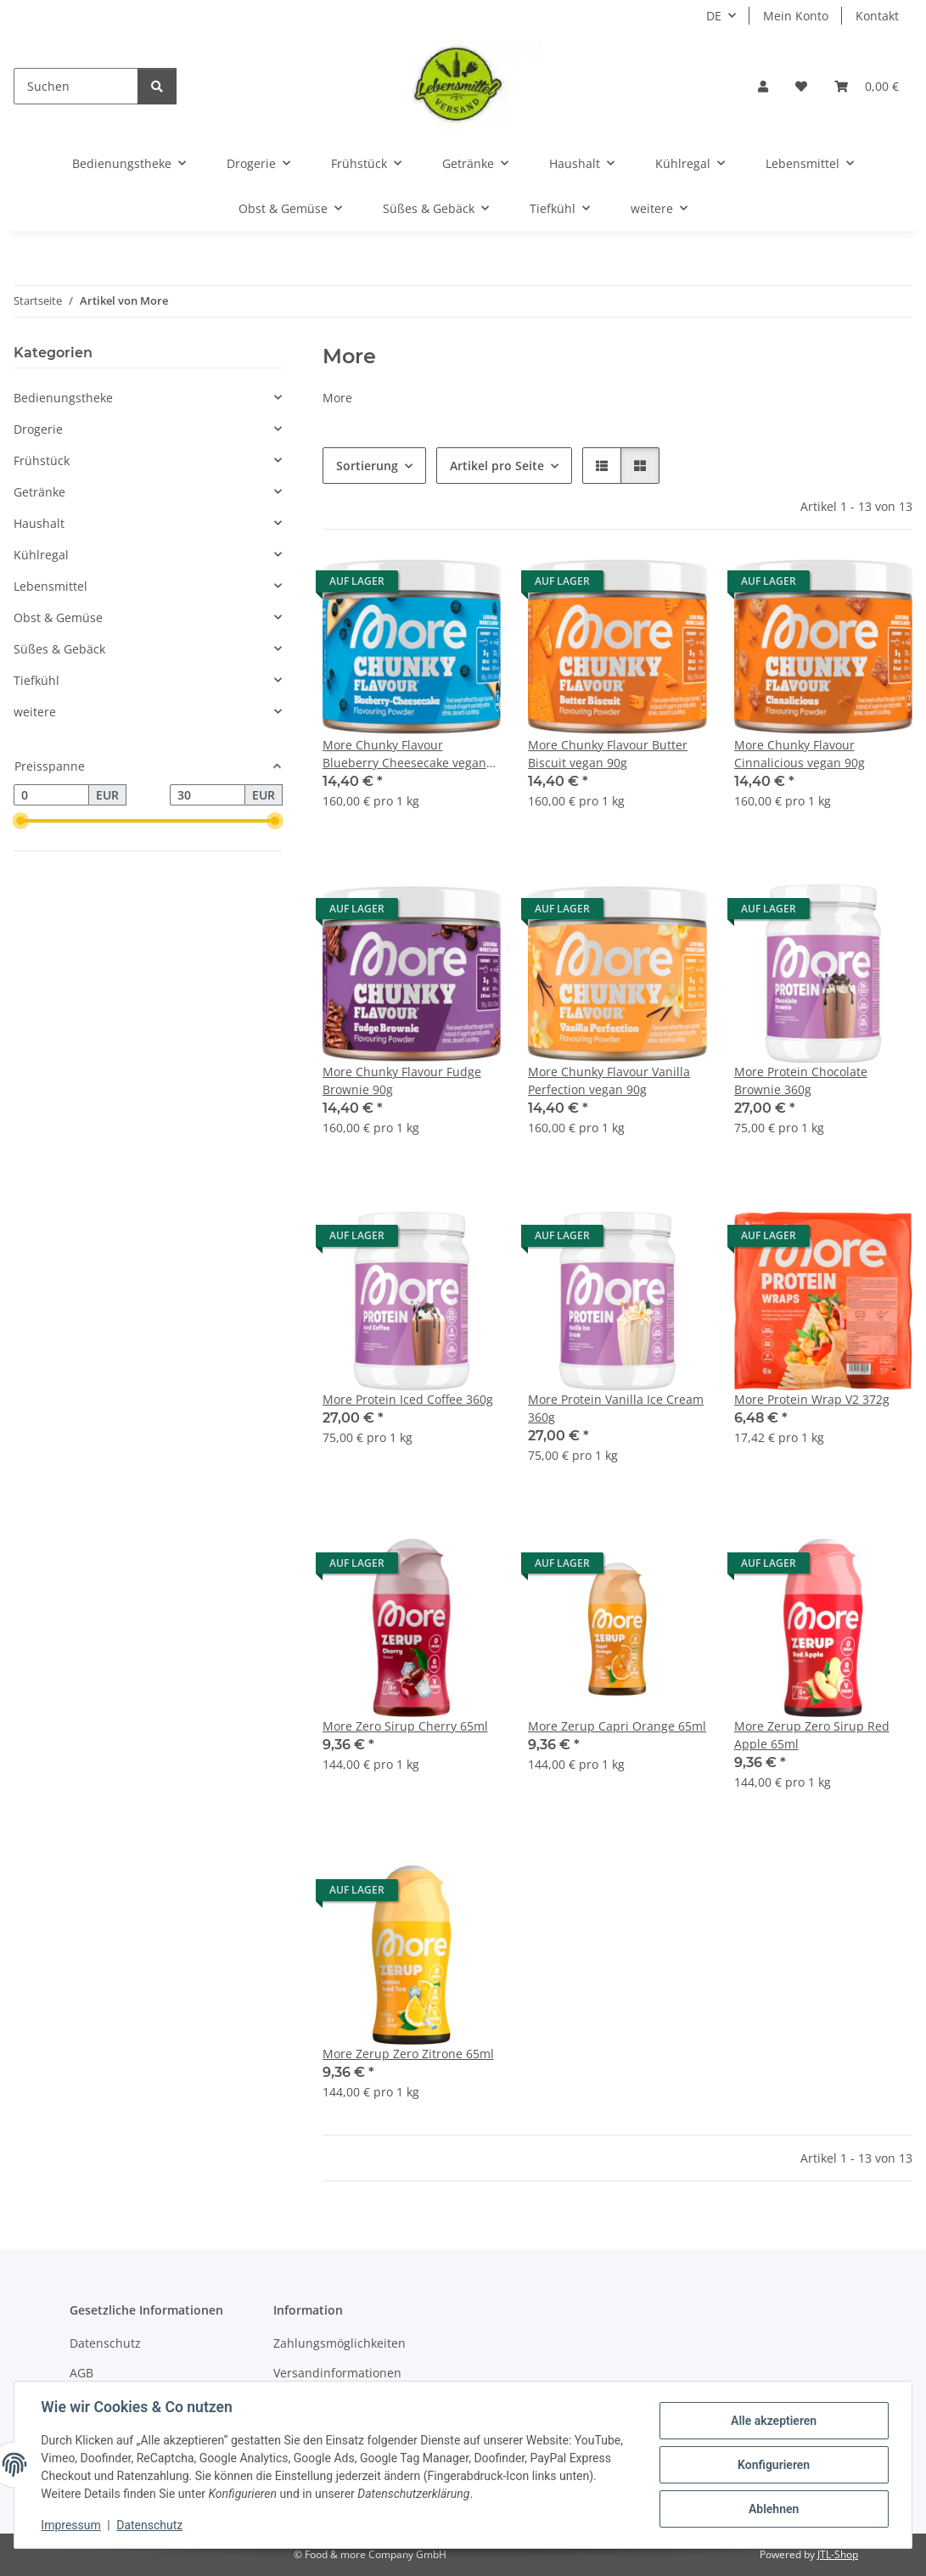 The image size is (926, 2576). What do you see at coordinates (58, 617) in the screenshot?
I see `Obst & Gemüse` at bounding box center [58, 617].